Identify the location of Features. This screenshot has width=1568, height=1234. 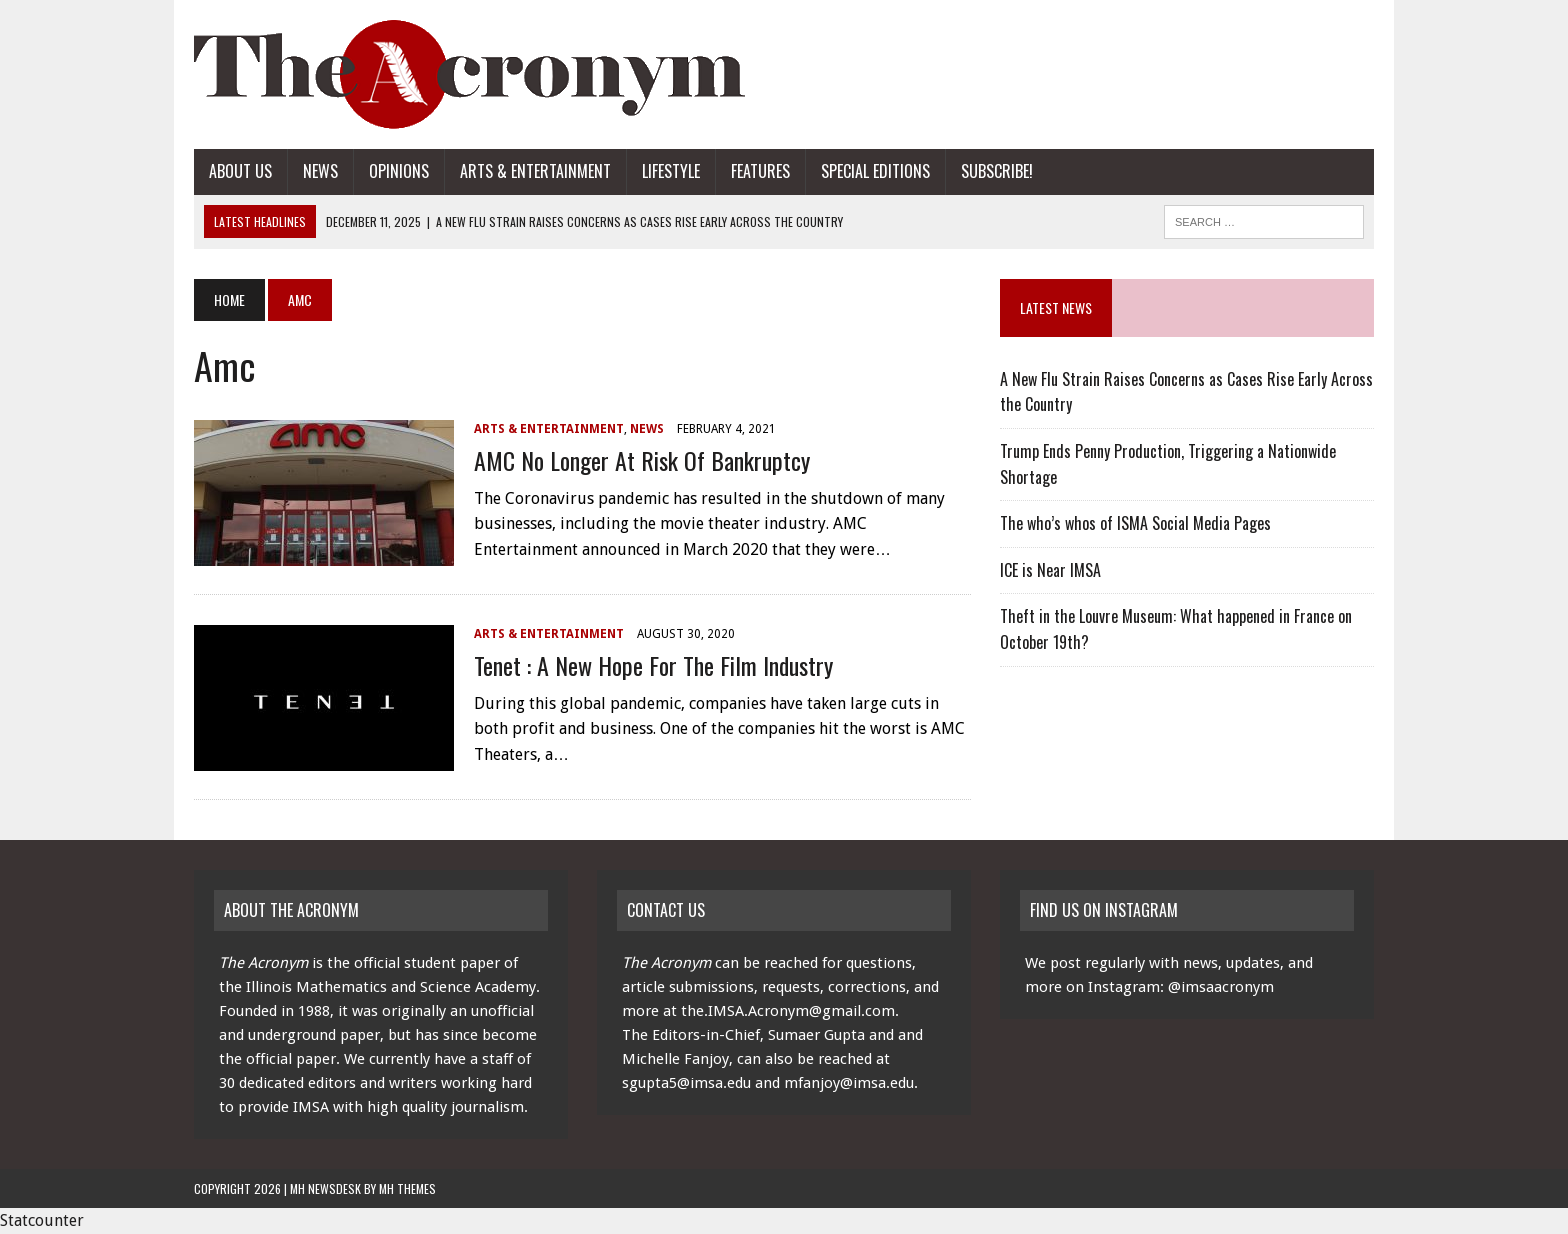
(760, 171).